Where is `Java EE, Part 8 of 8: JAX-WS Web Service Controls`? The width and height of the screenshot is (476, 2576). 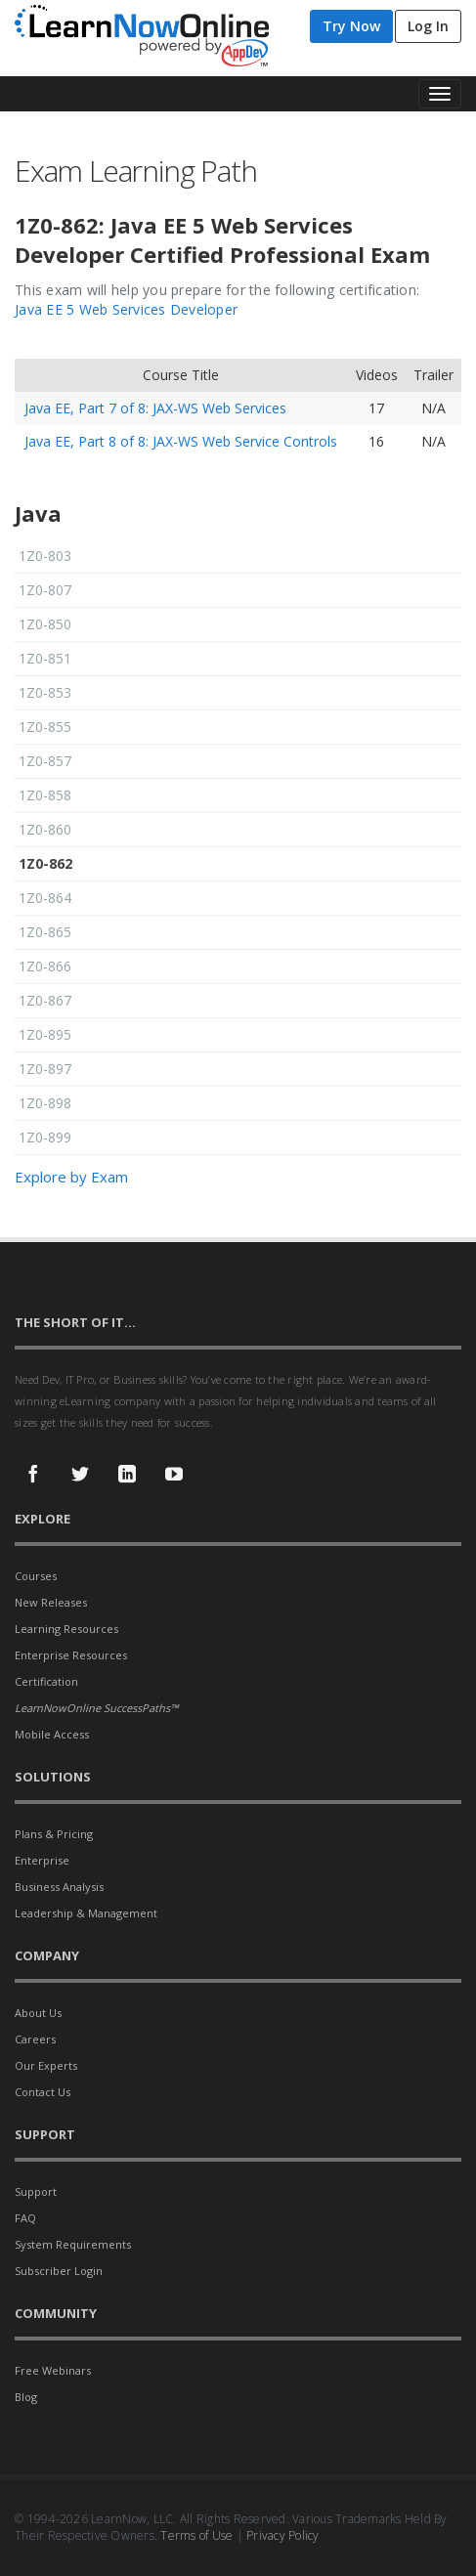 Java EE, Part 8 of 8: JAX-WS Web Service Controls is located at coordinates (180, 441).